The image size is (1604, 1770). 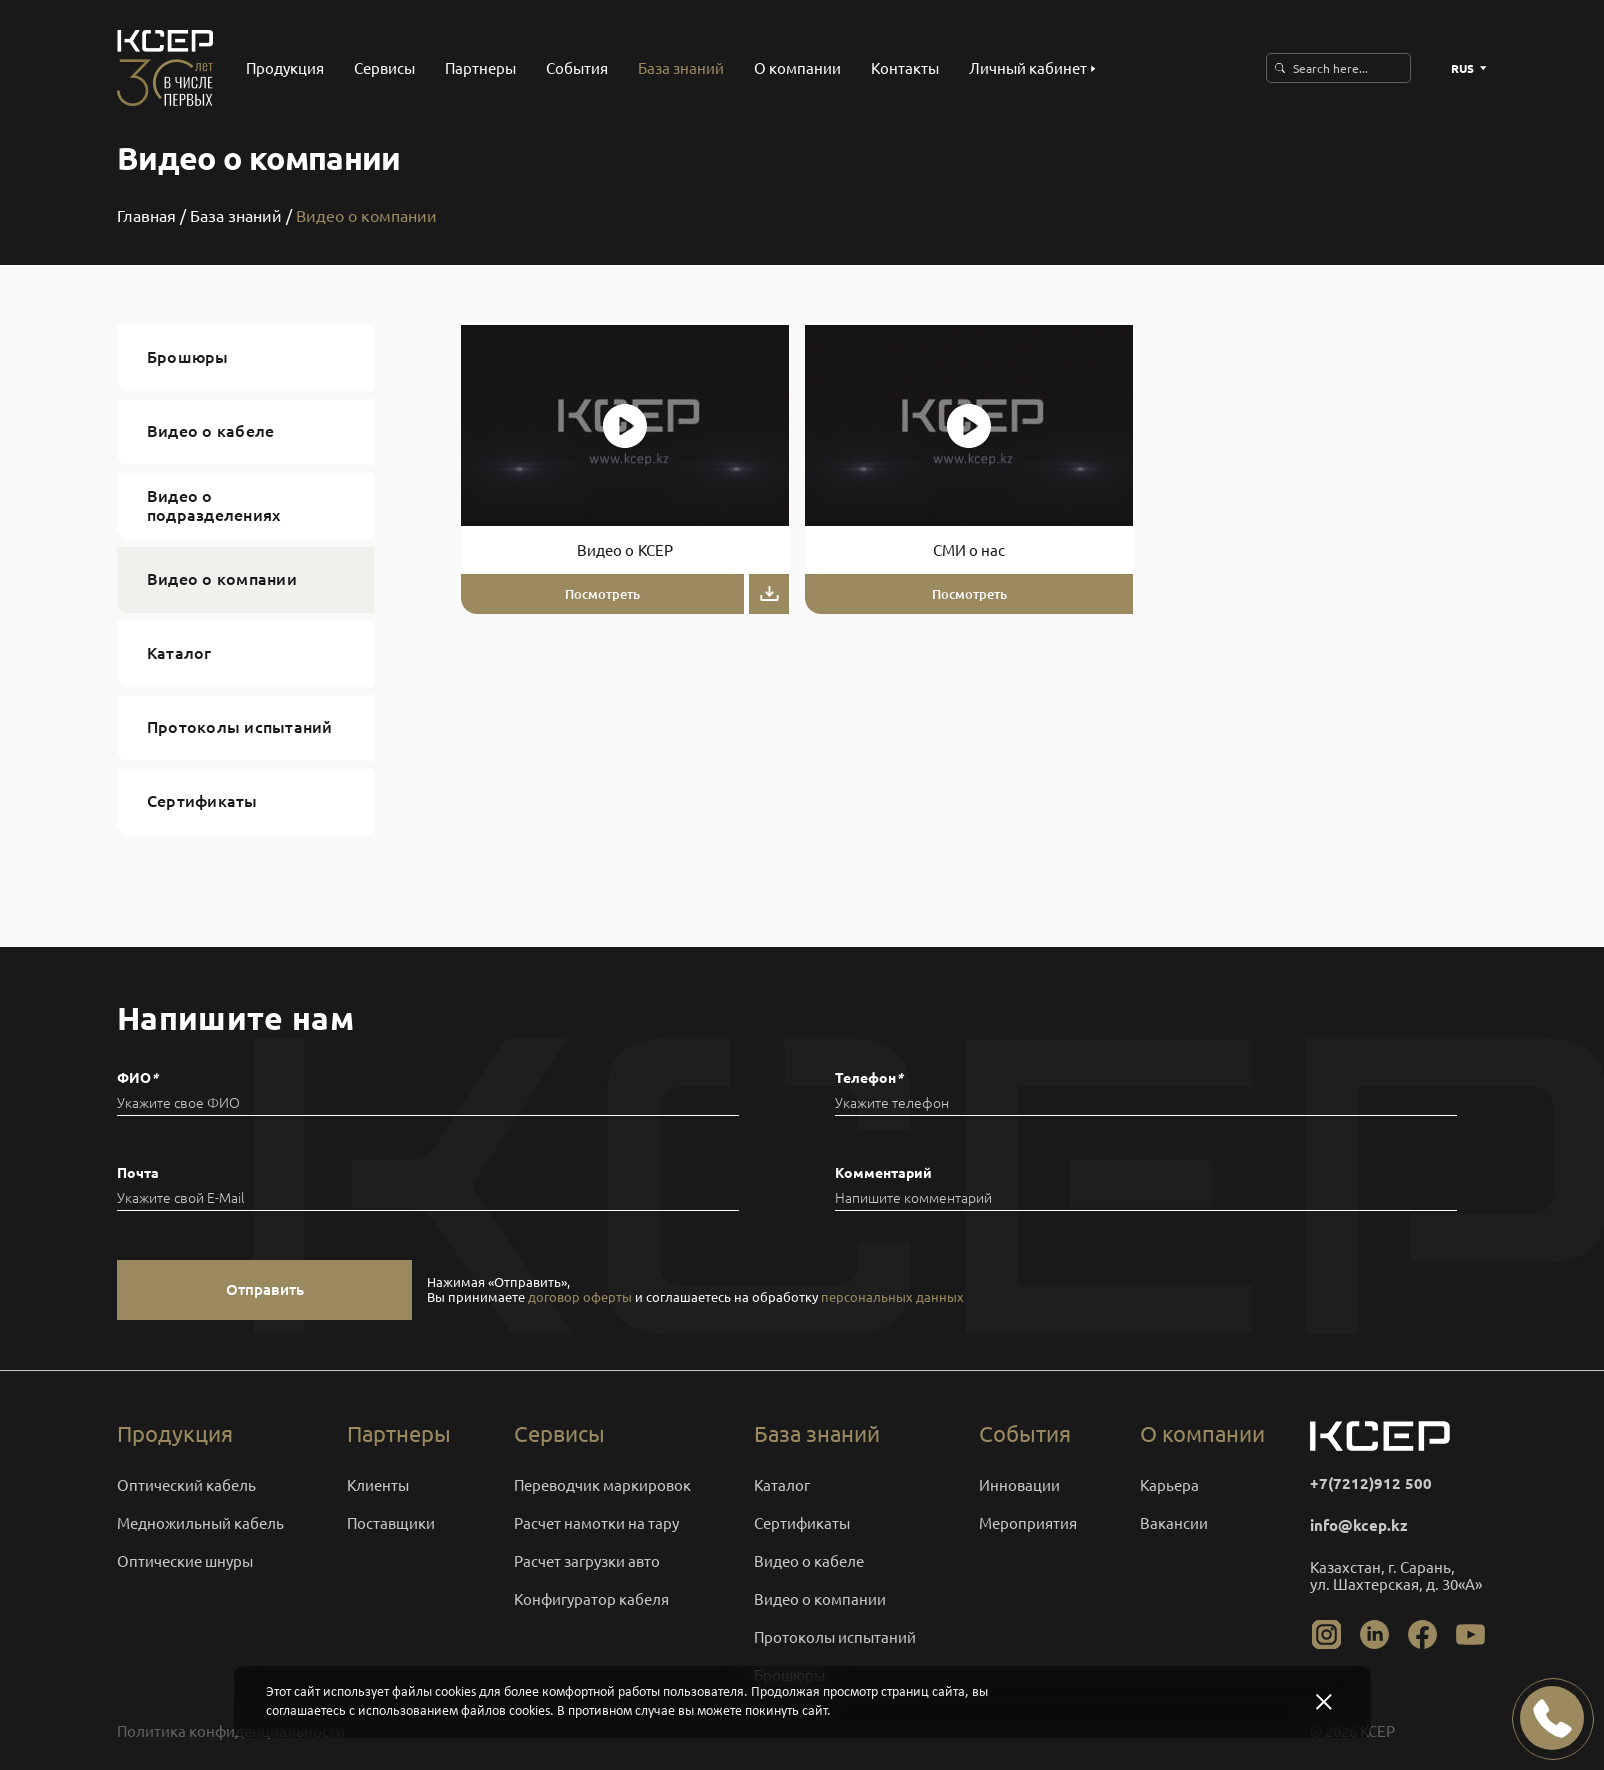 I want to click on Видео о компании, so click(x=222, y=579).